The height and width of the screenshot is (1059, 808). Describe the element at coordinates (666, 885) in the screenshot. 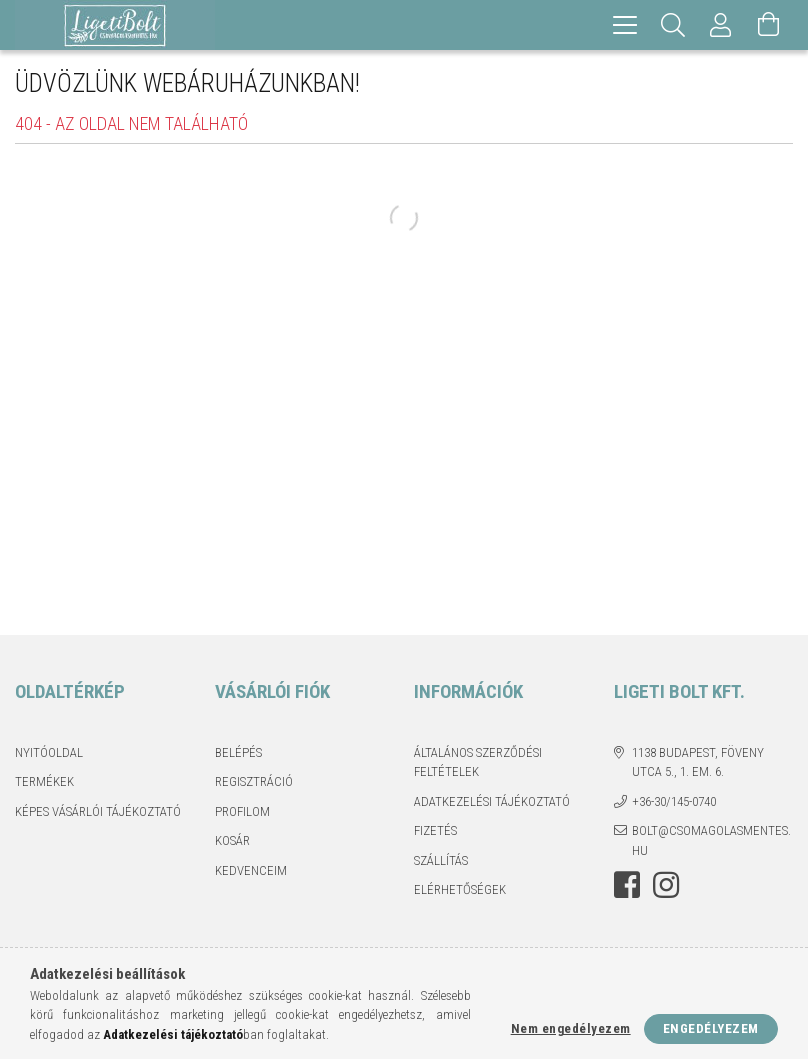

I see `instagram` at that location.